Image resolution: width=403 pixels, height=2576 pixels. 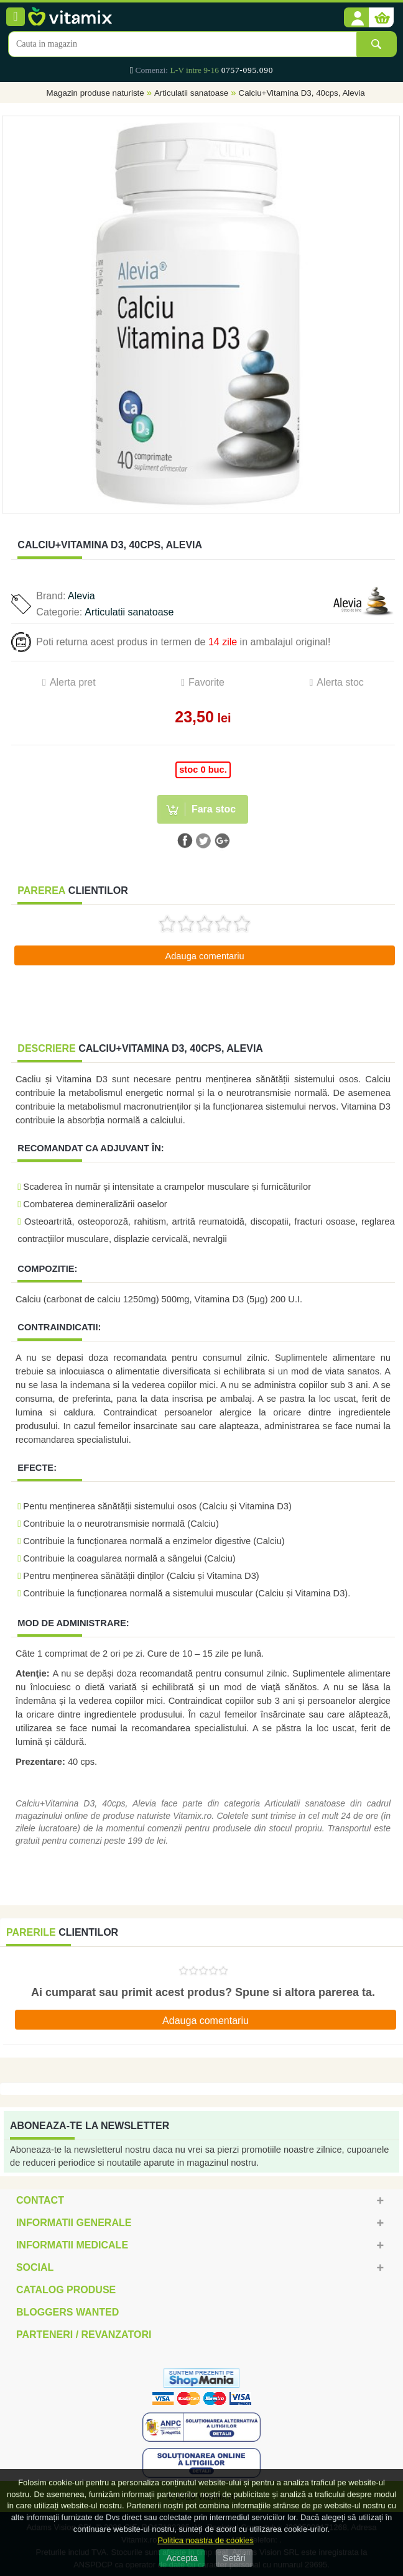 I want to click on Favorite, so click(x=206, y=682).